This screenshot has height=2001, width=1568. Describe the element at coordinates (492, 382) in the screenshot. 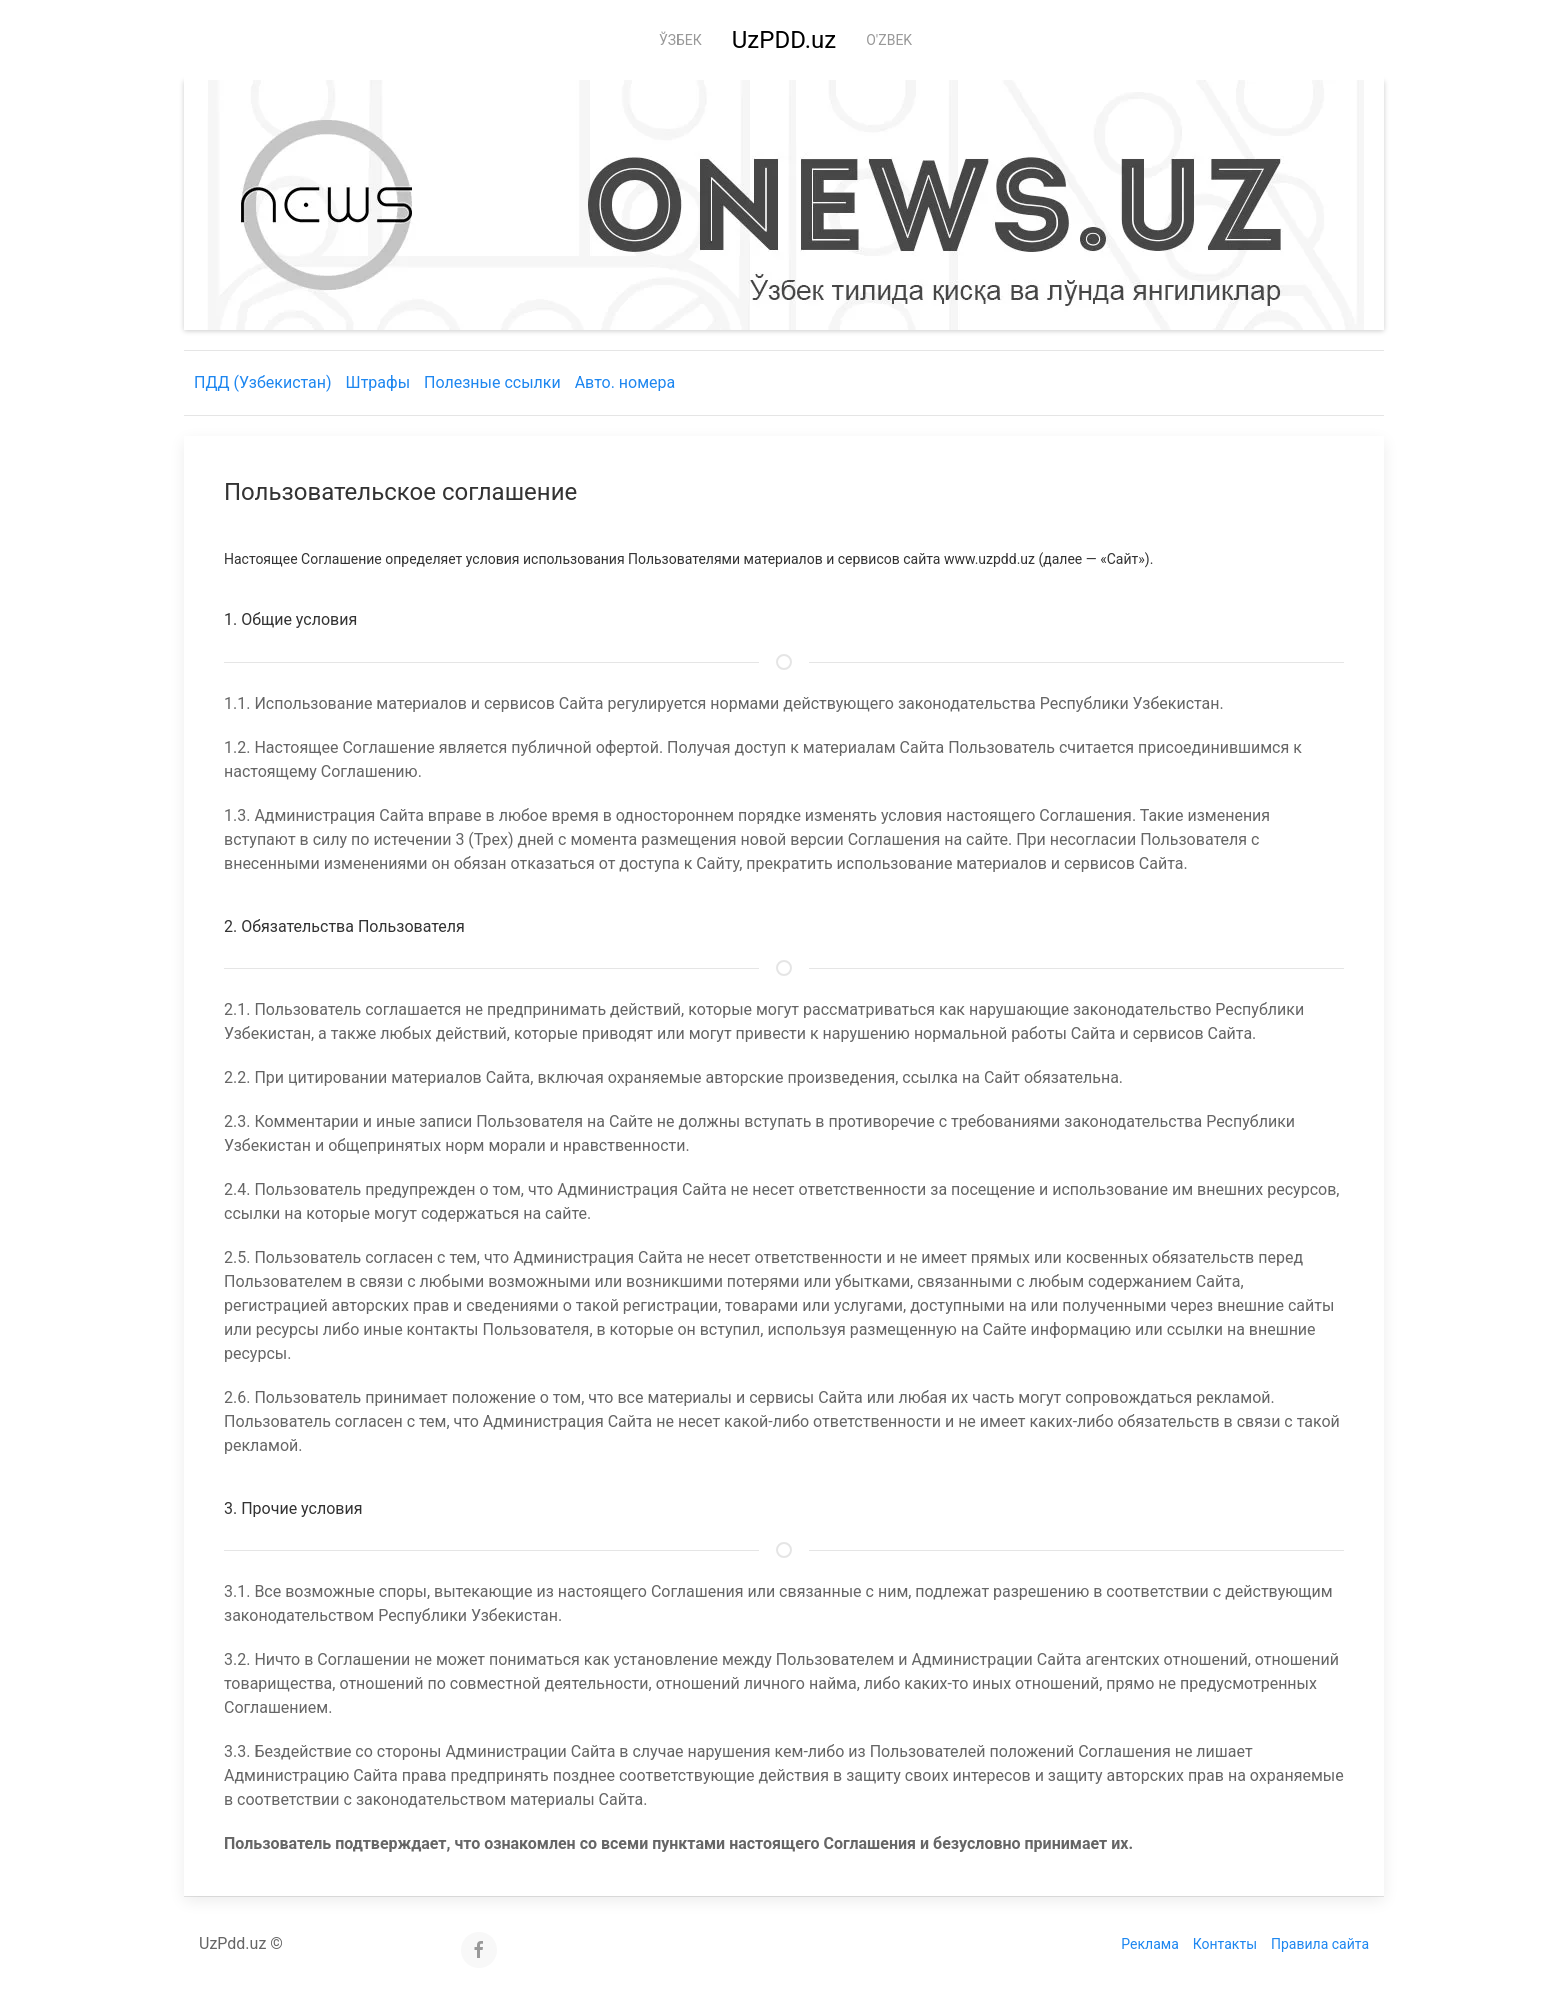

I see `Полезные ссылки` at that location.